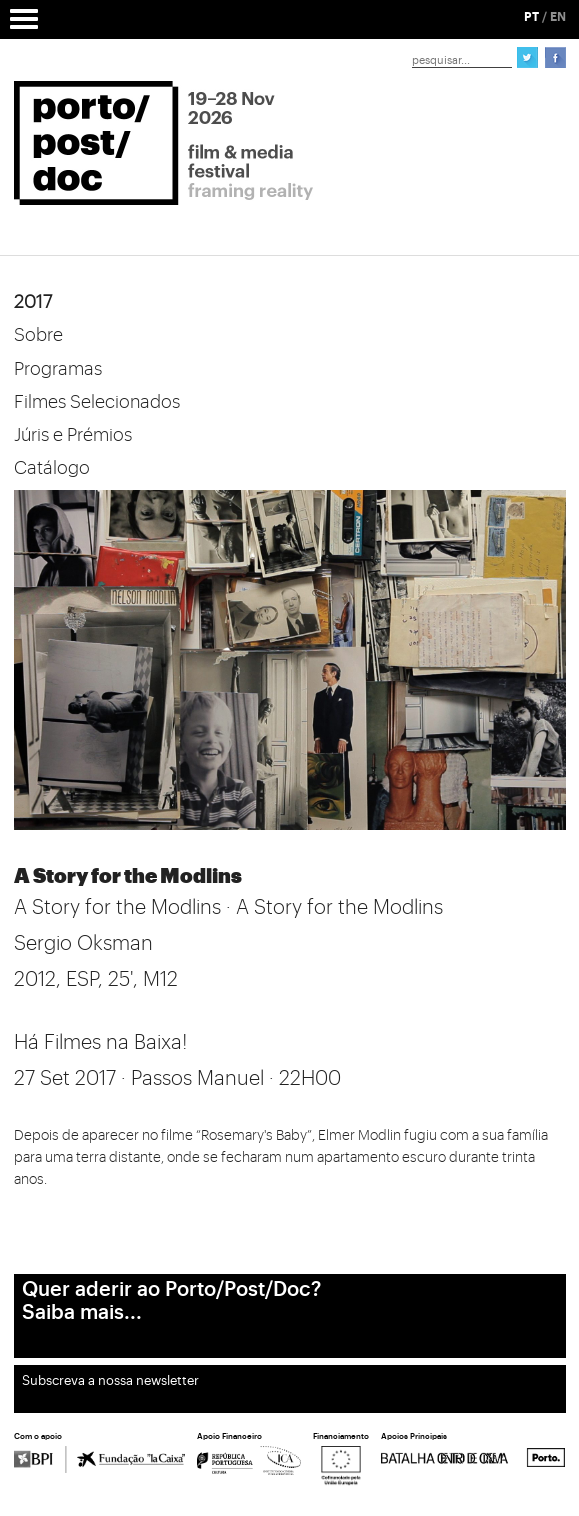 This screenshot has width=579, height=1516. What do you see at coordinates (531, 17) in the screenshot?
I see `PT` at bounding box center [531, 17].